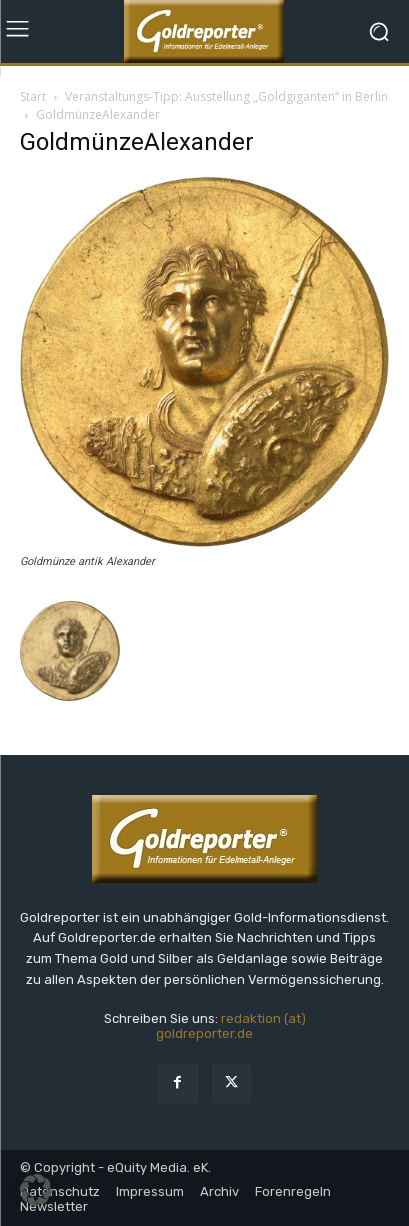  I want to click on Start, so click(33, 96).